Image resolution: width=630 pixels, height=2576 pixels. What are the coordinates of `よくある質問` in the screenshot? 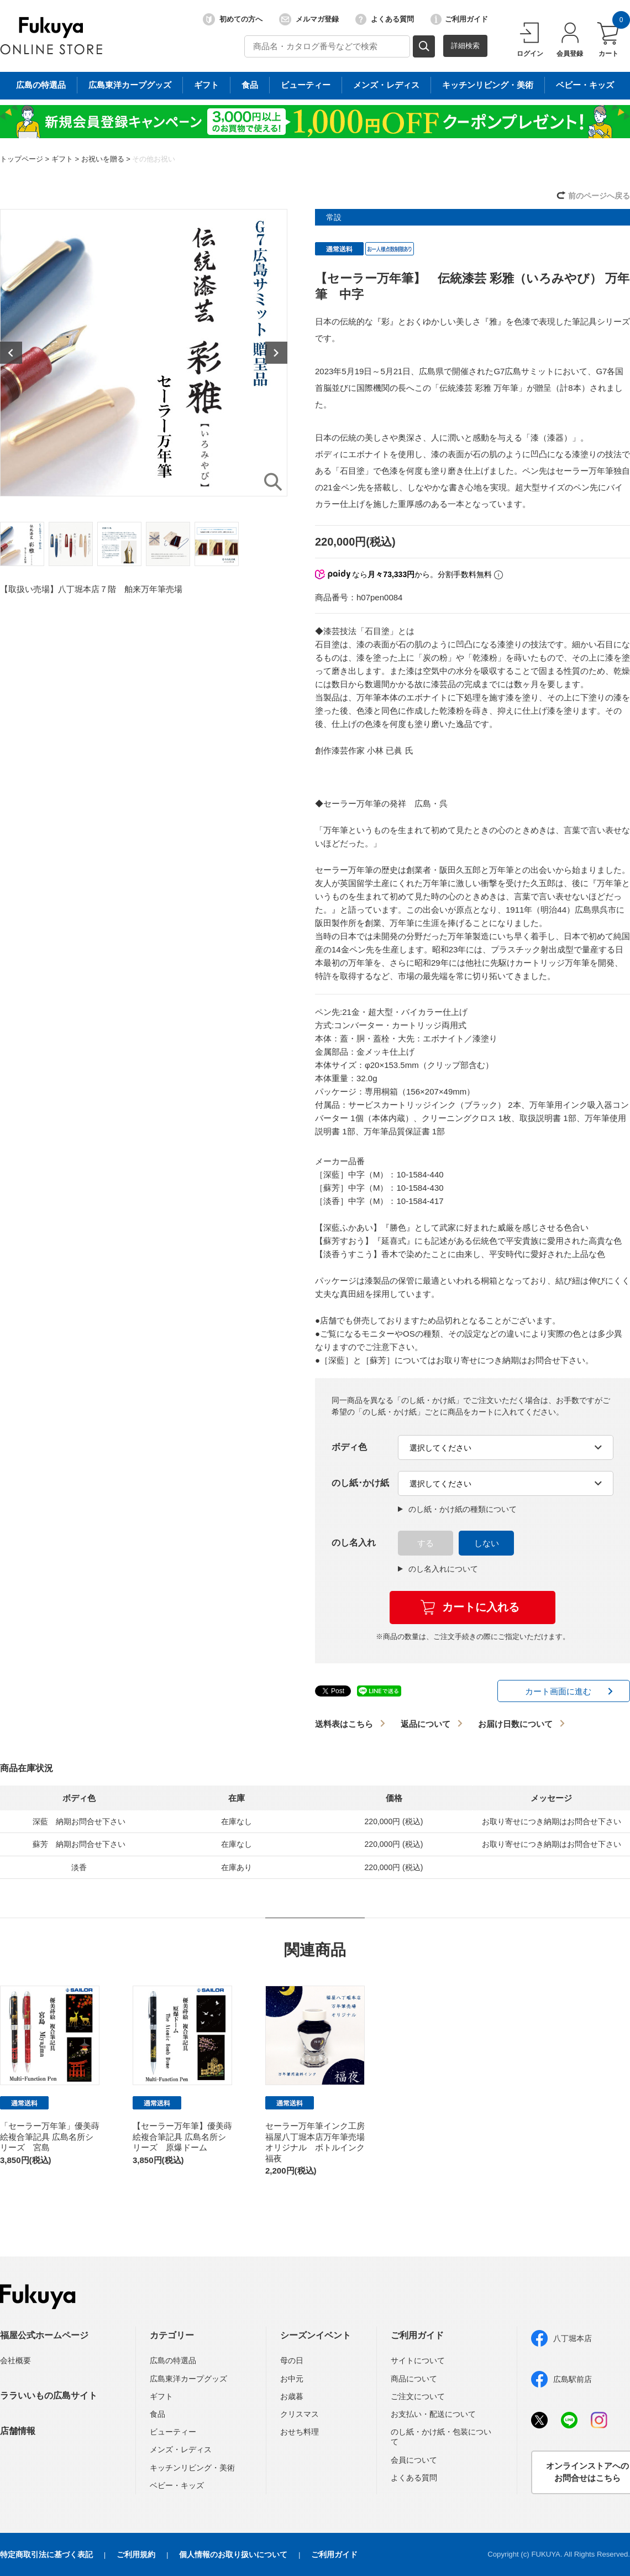 It's located at (384, 19).